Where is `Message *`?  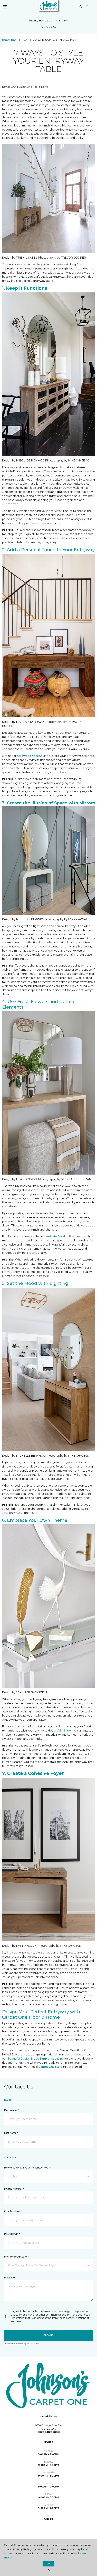
Message * is located at coordinates (10, 2277).